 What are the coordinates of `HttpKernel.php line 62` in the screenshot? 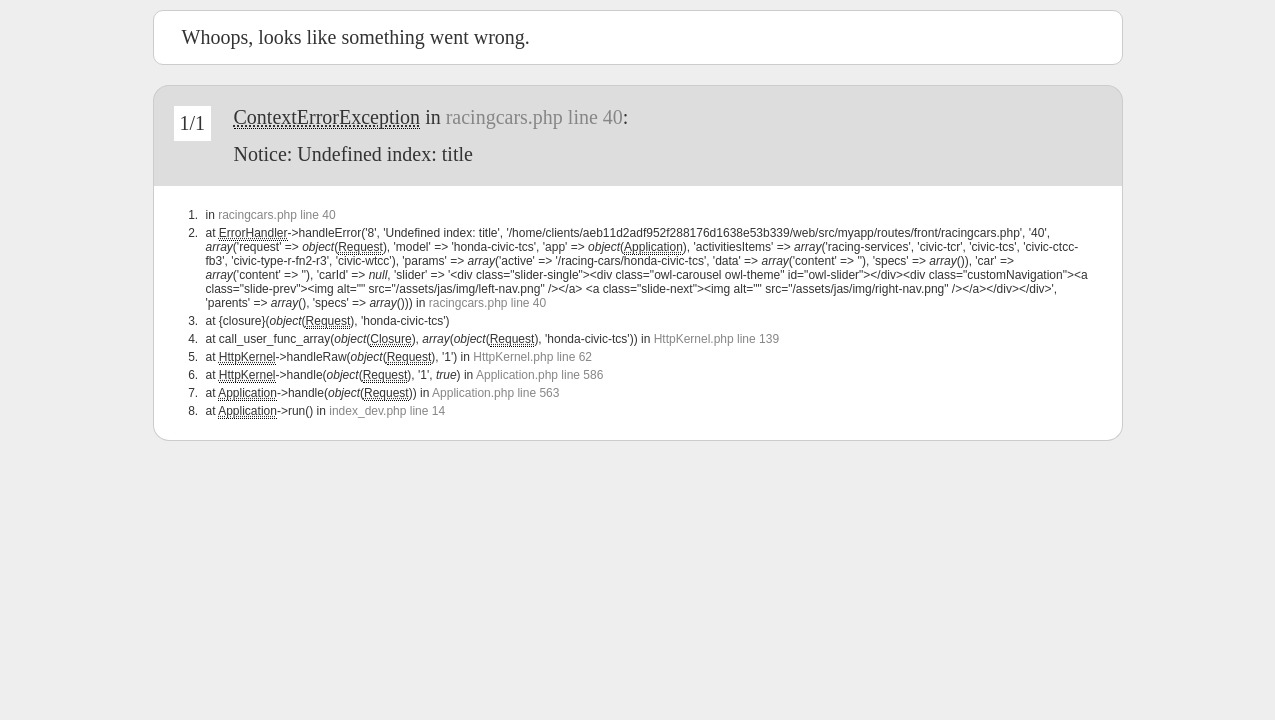 It's located at (532, 357).